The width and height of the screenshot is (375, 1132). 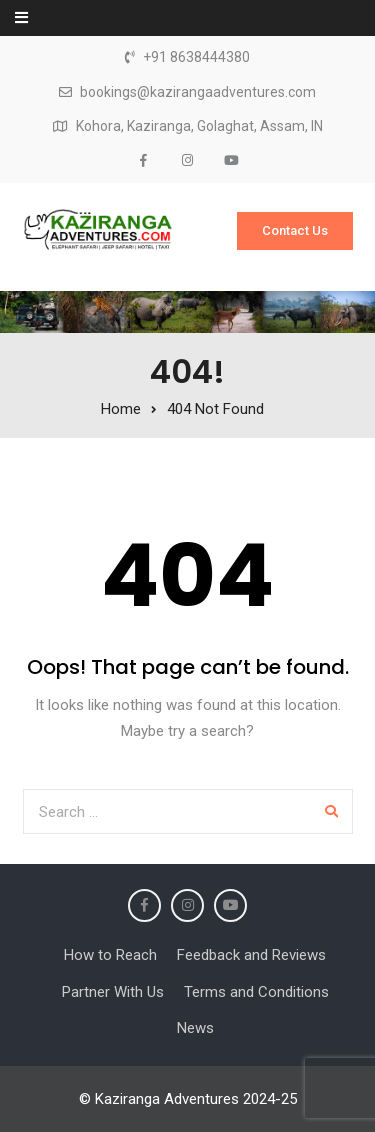 What do you see at coordinates (198, 92) in the screenshot?
I see `bookings@kazirangaadventures.com` at bounding box center [198, 92].